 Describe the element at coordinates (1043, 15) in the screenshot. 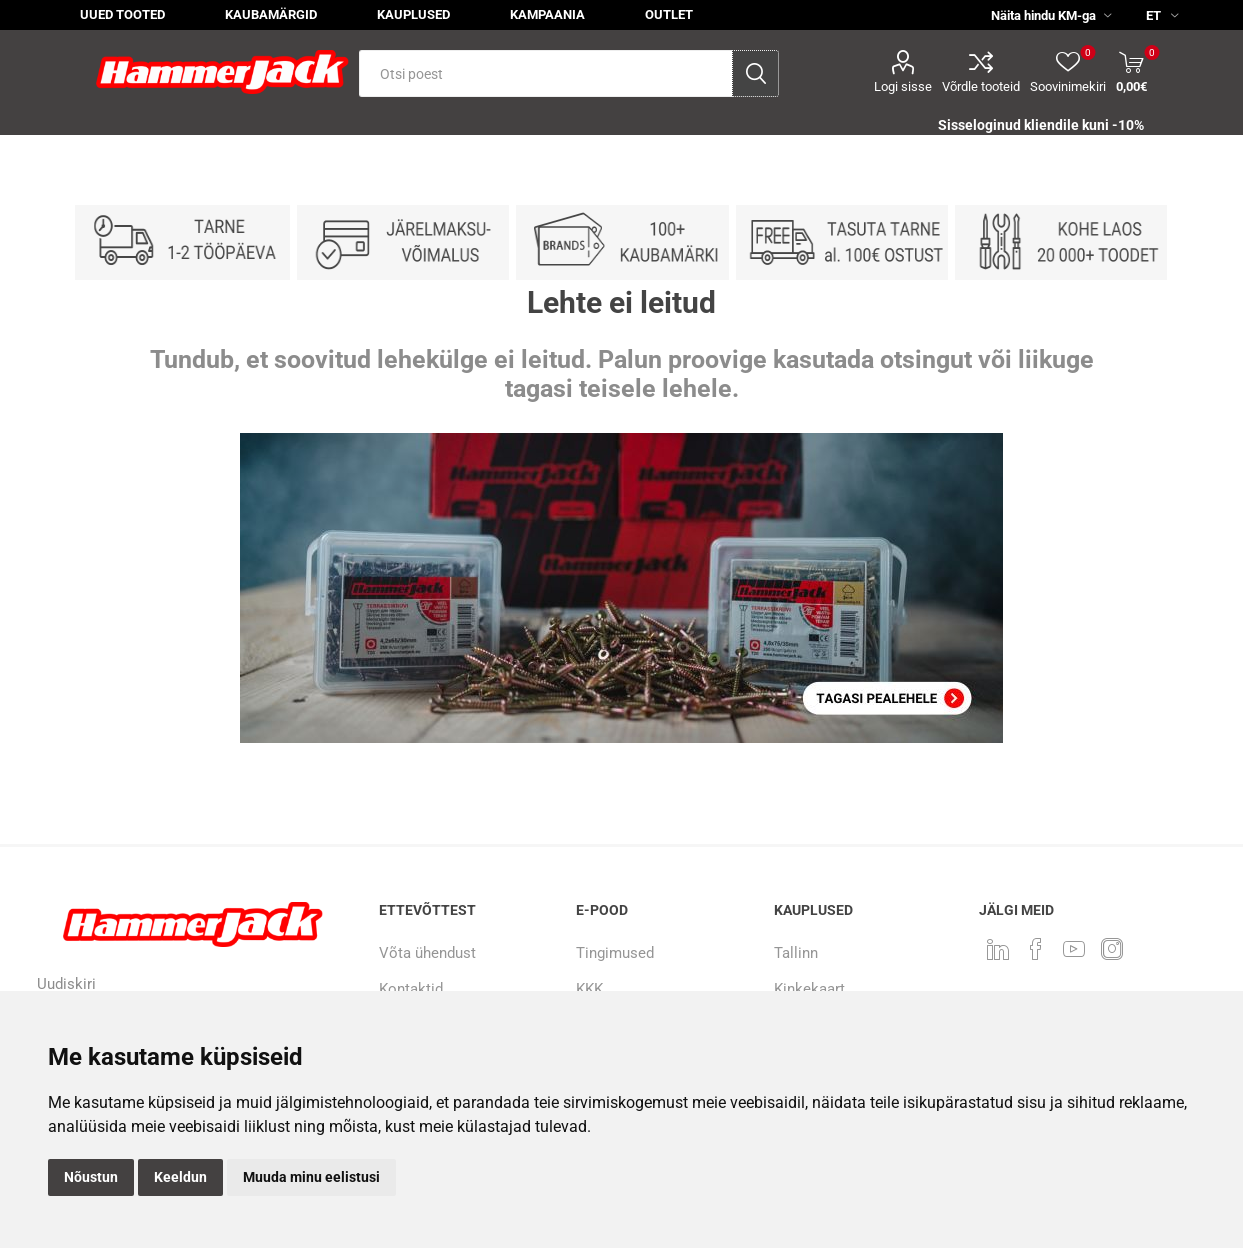

I see `[KM valija]` at that location.